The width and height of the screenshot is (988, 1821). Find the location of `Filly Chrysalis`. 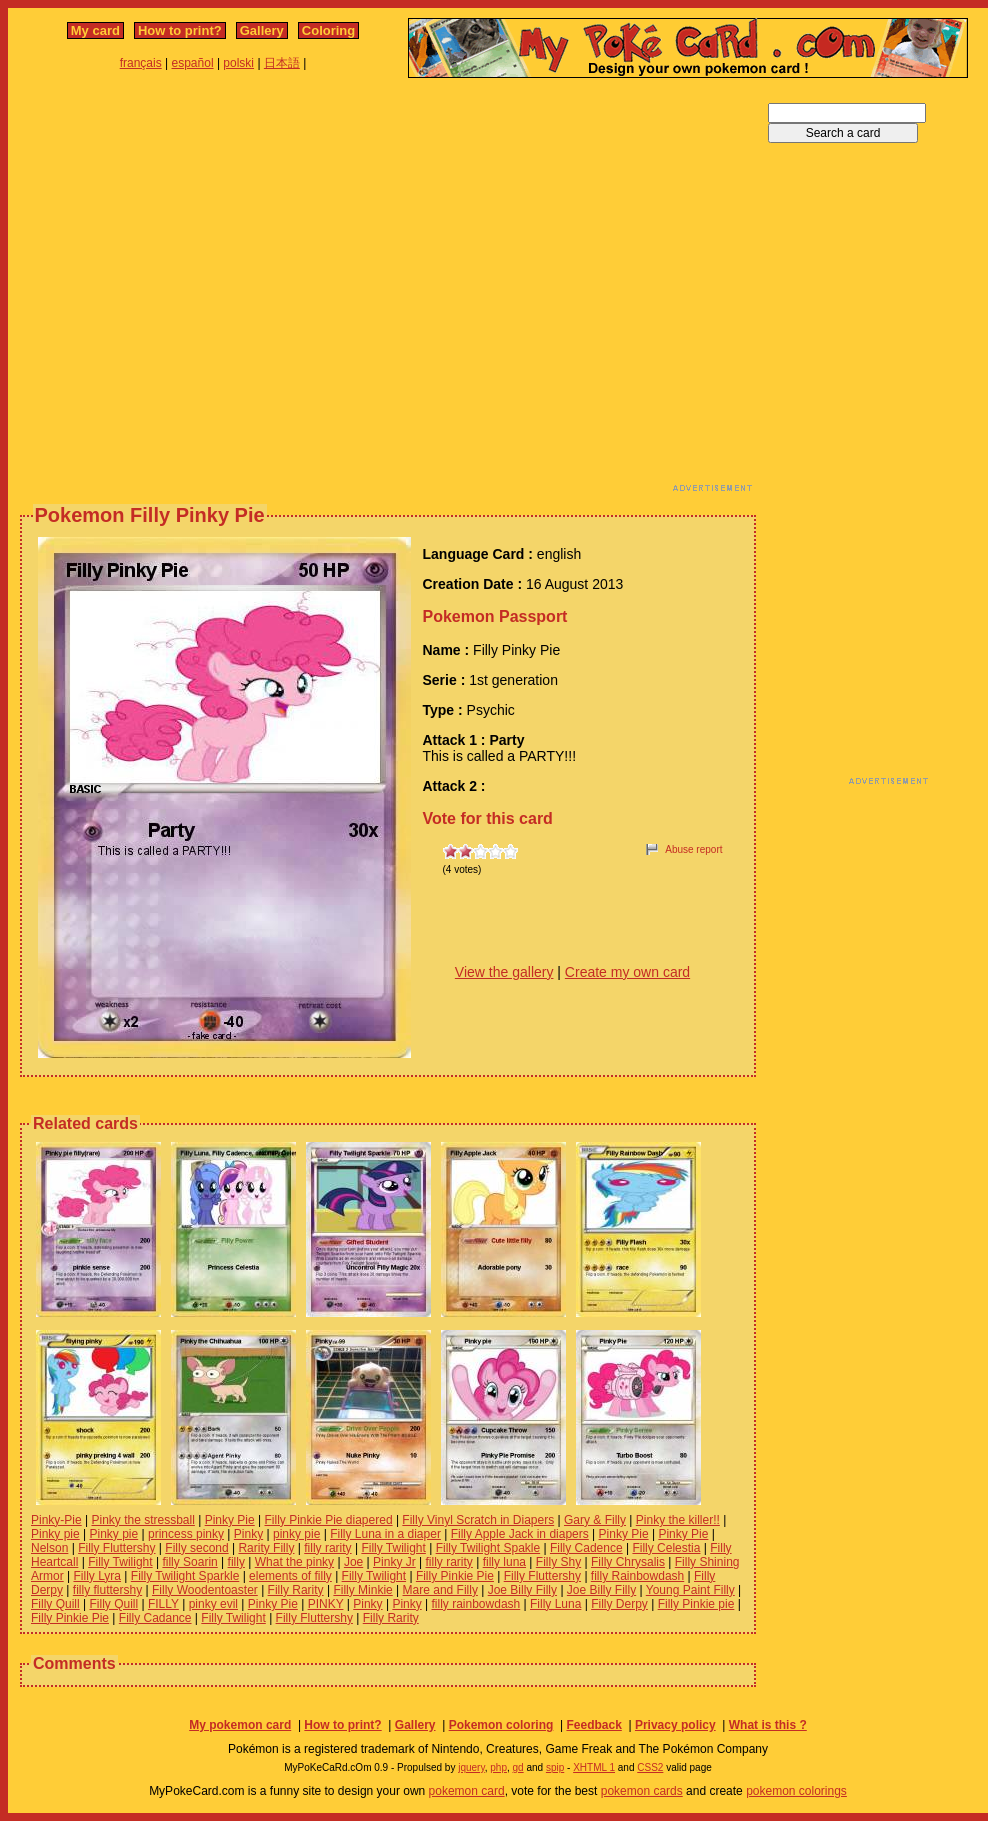

Filly Chrysalis is located at coordinates (628, 1562).